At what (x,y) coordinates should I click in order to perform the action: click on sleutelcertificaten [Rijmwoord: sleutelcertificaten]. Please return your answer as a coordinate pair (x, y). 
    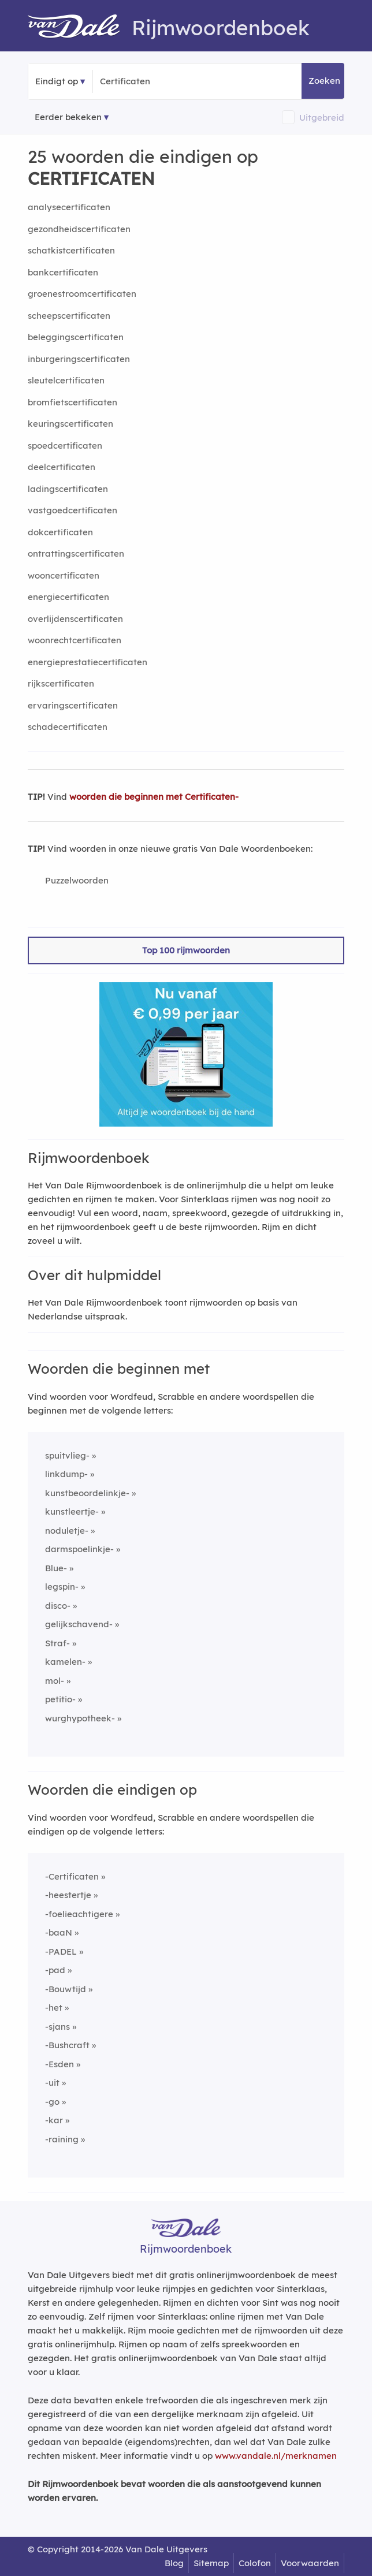
    Looking at the image, I should click on (66, 380).